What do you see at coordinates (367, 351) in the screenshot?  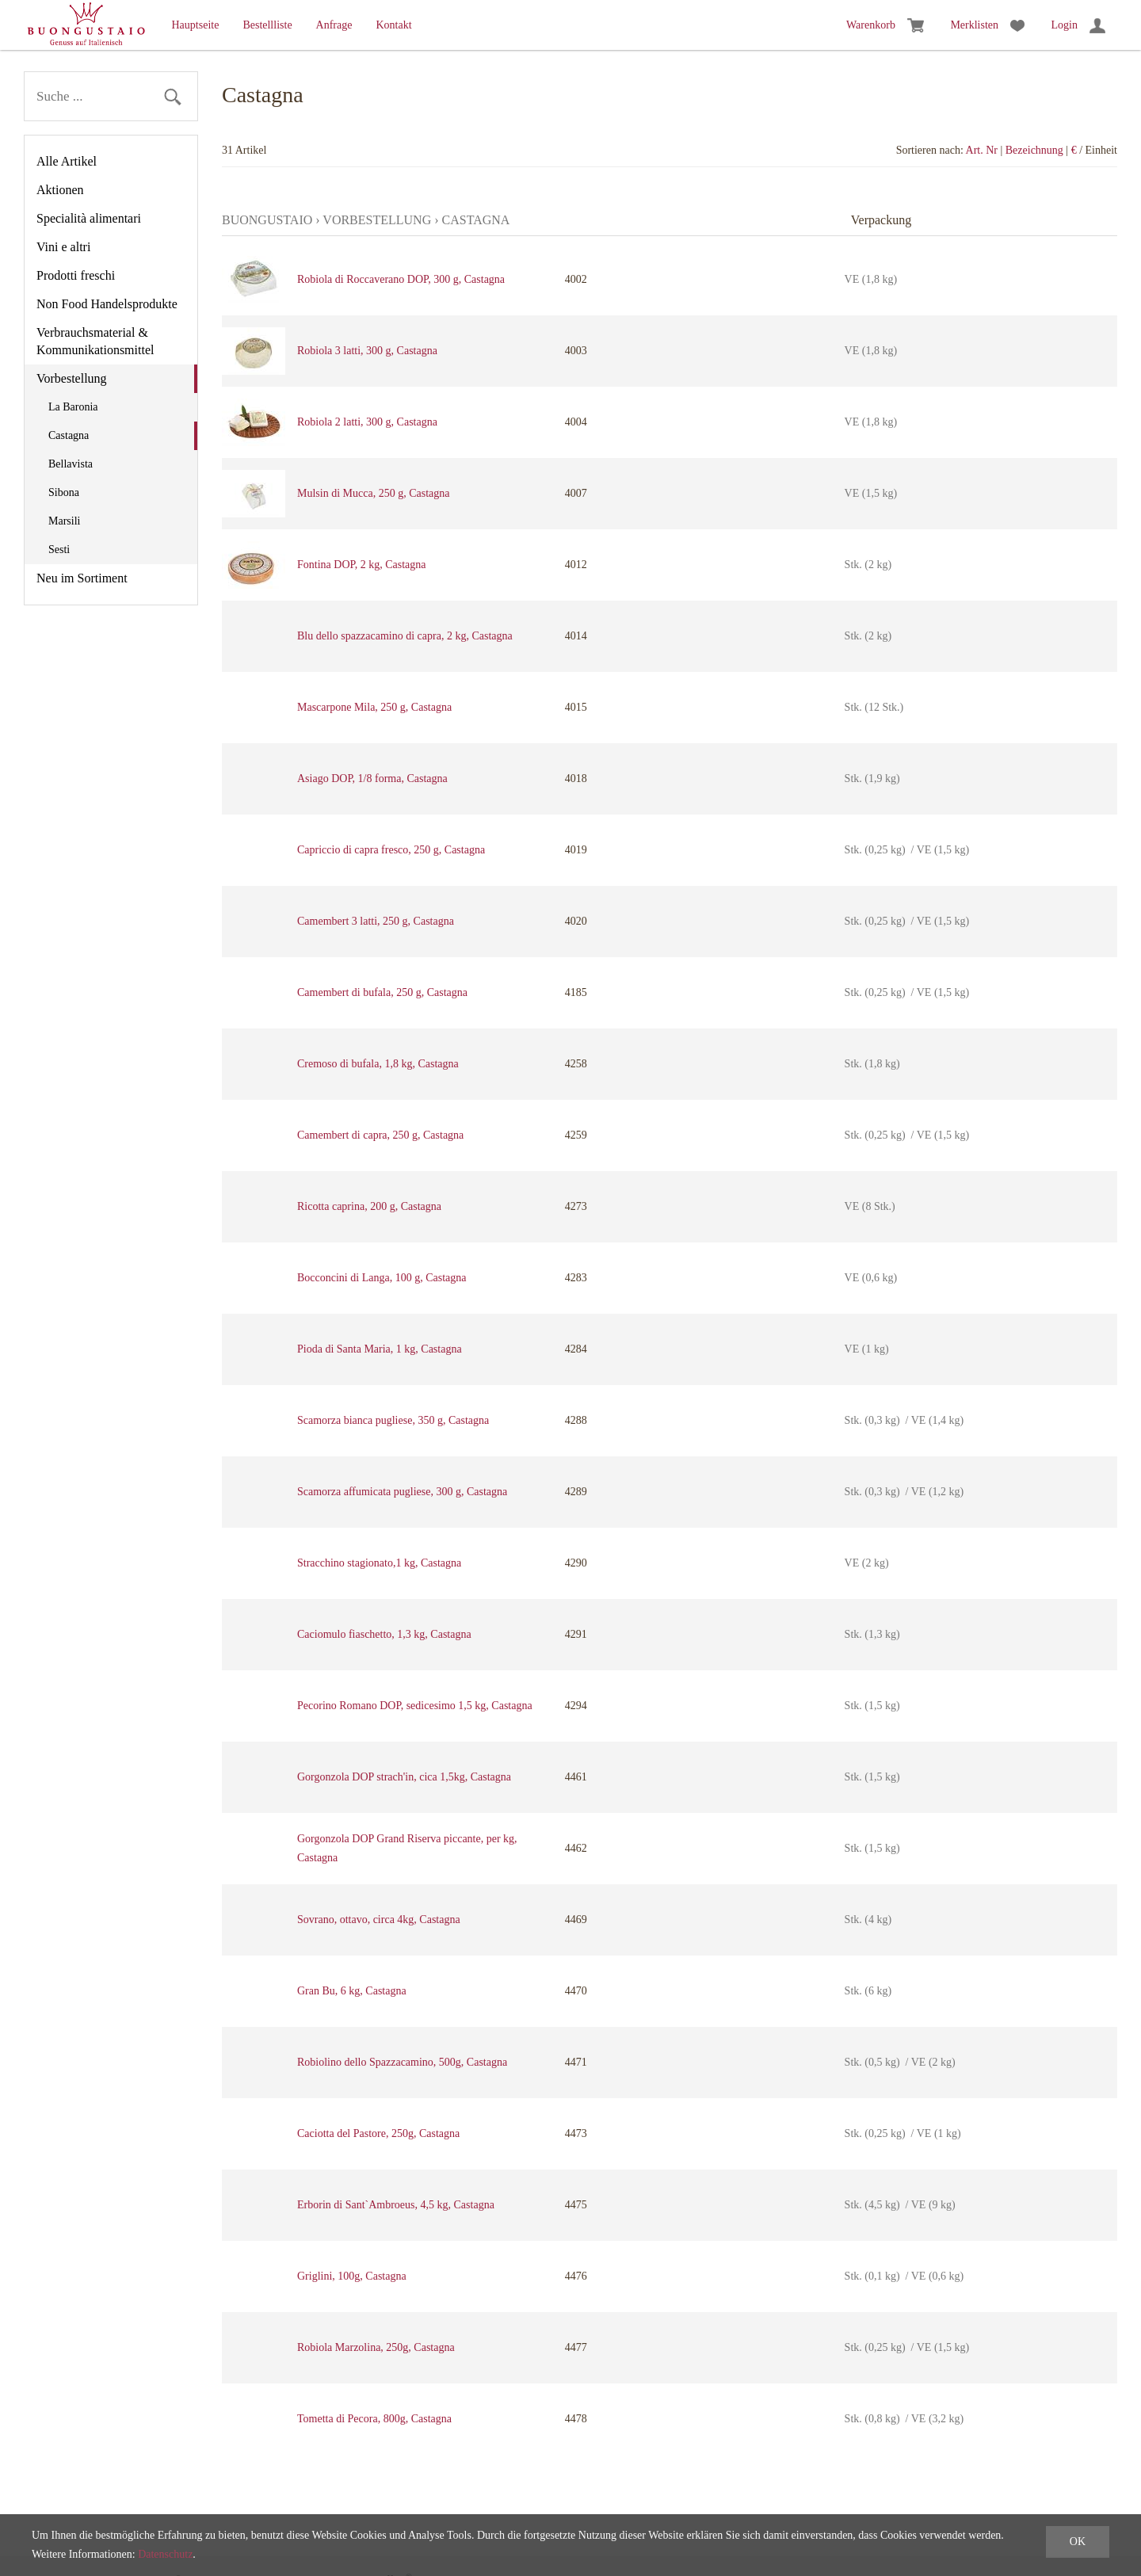 I see `Robiola 3 latti, 300 g, Castagna` at bounding box center [367, 351].